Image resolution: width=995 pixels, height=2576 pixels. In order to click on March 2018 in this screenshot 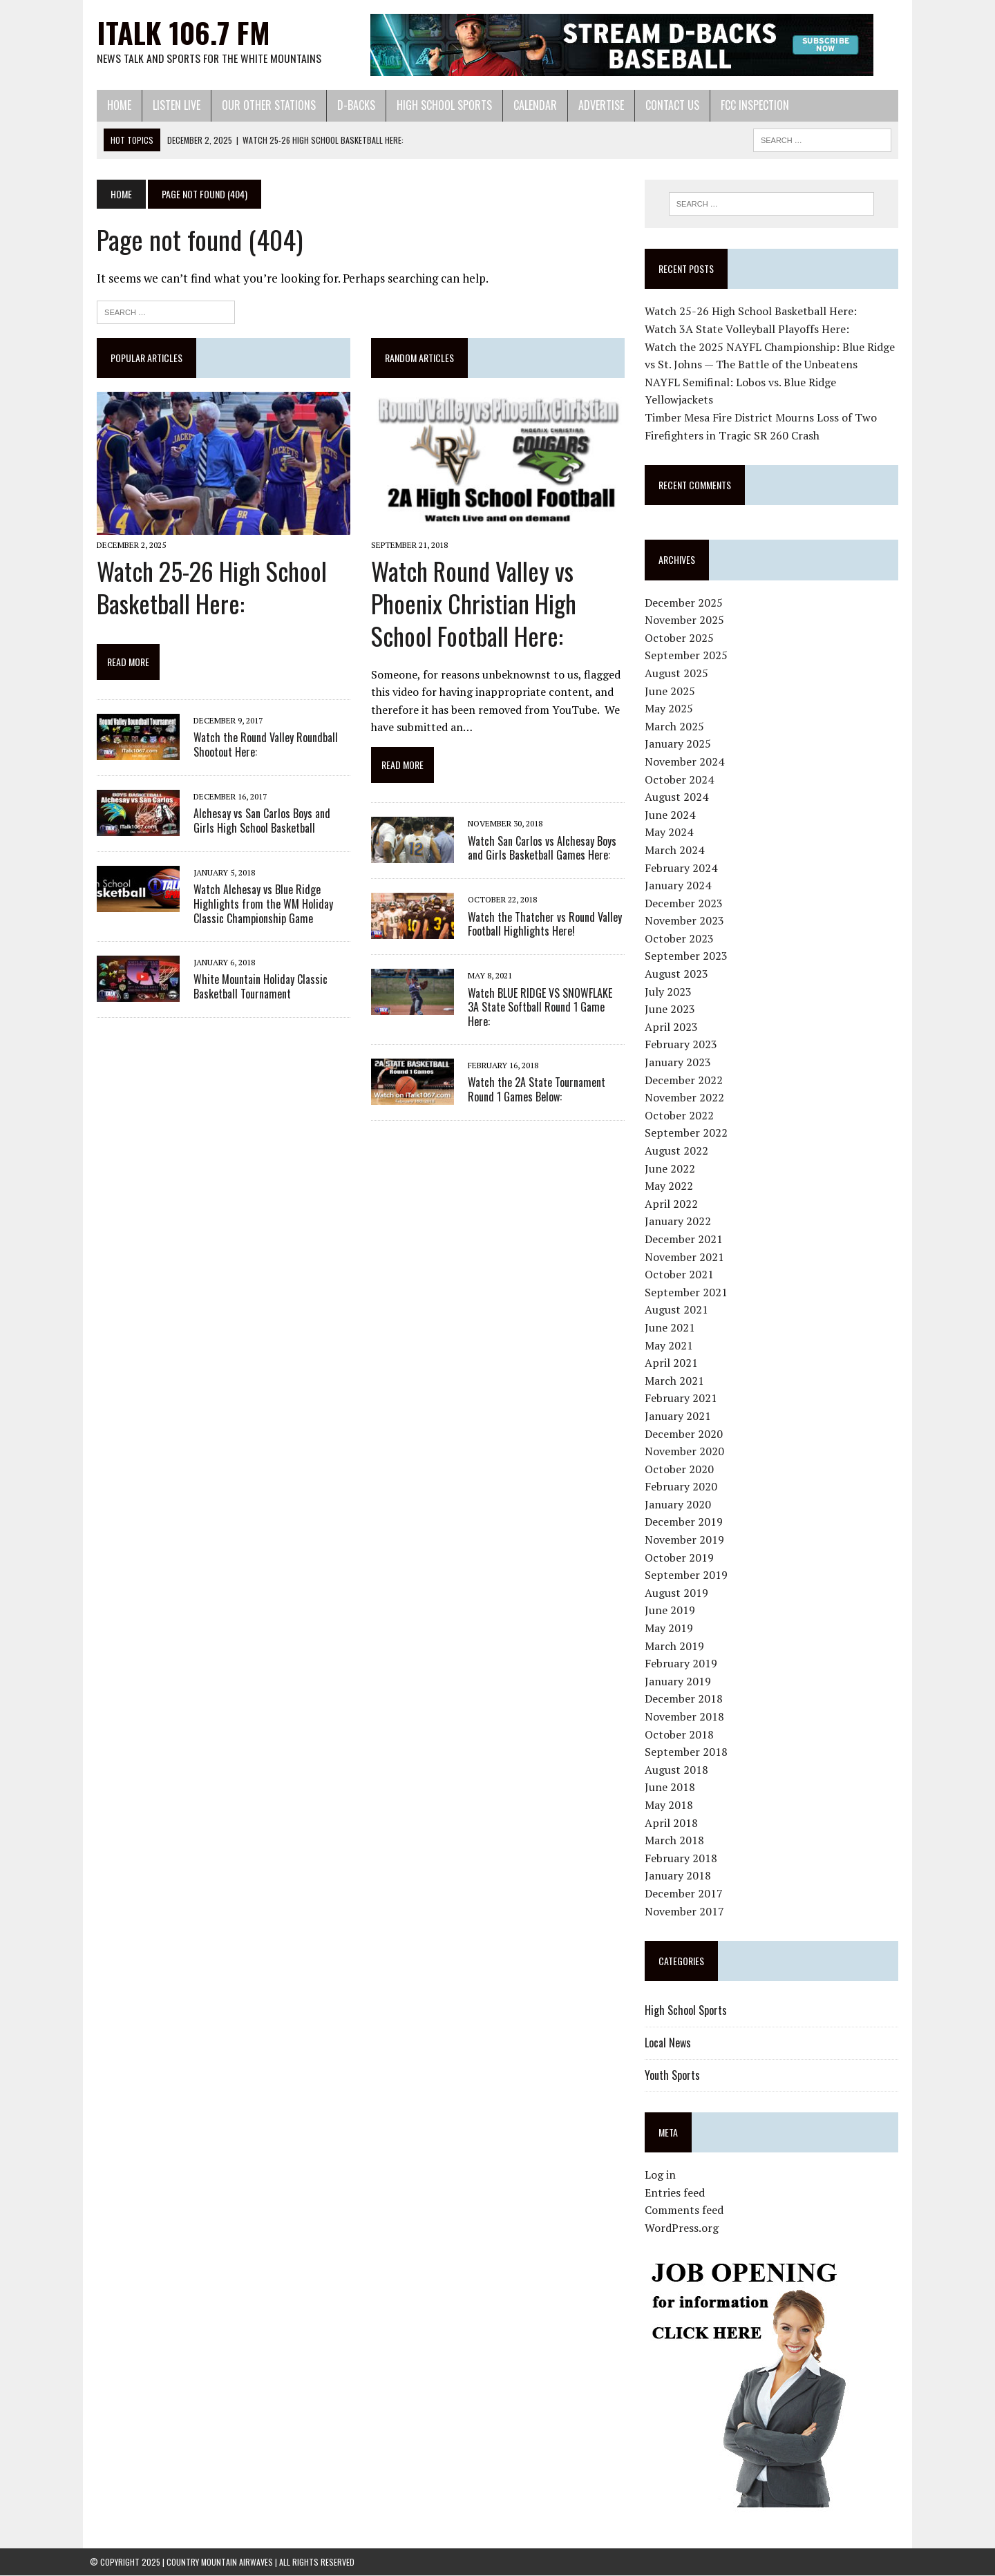, I will do `click(676, 1840)`.